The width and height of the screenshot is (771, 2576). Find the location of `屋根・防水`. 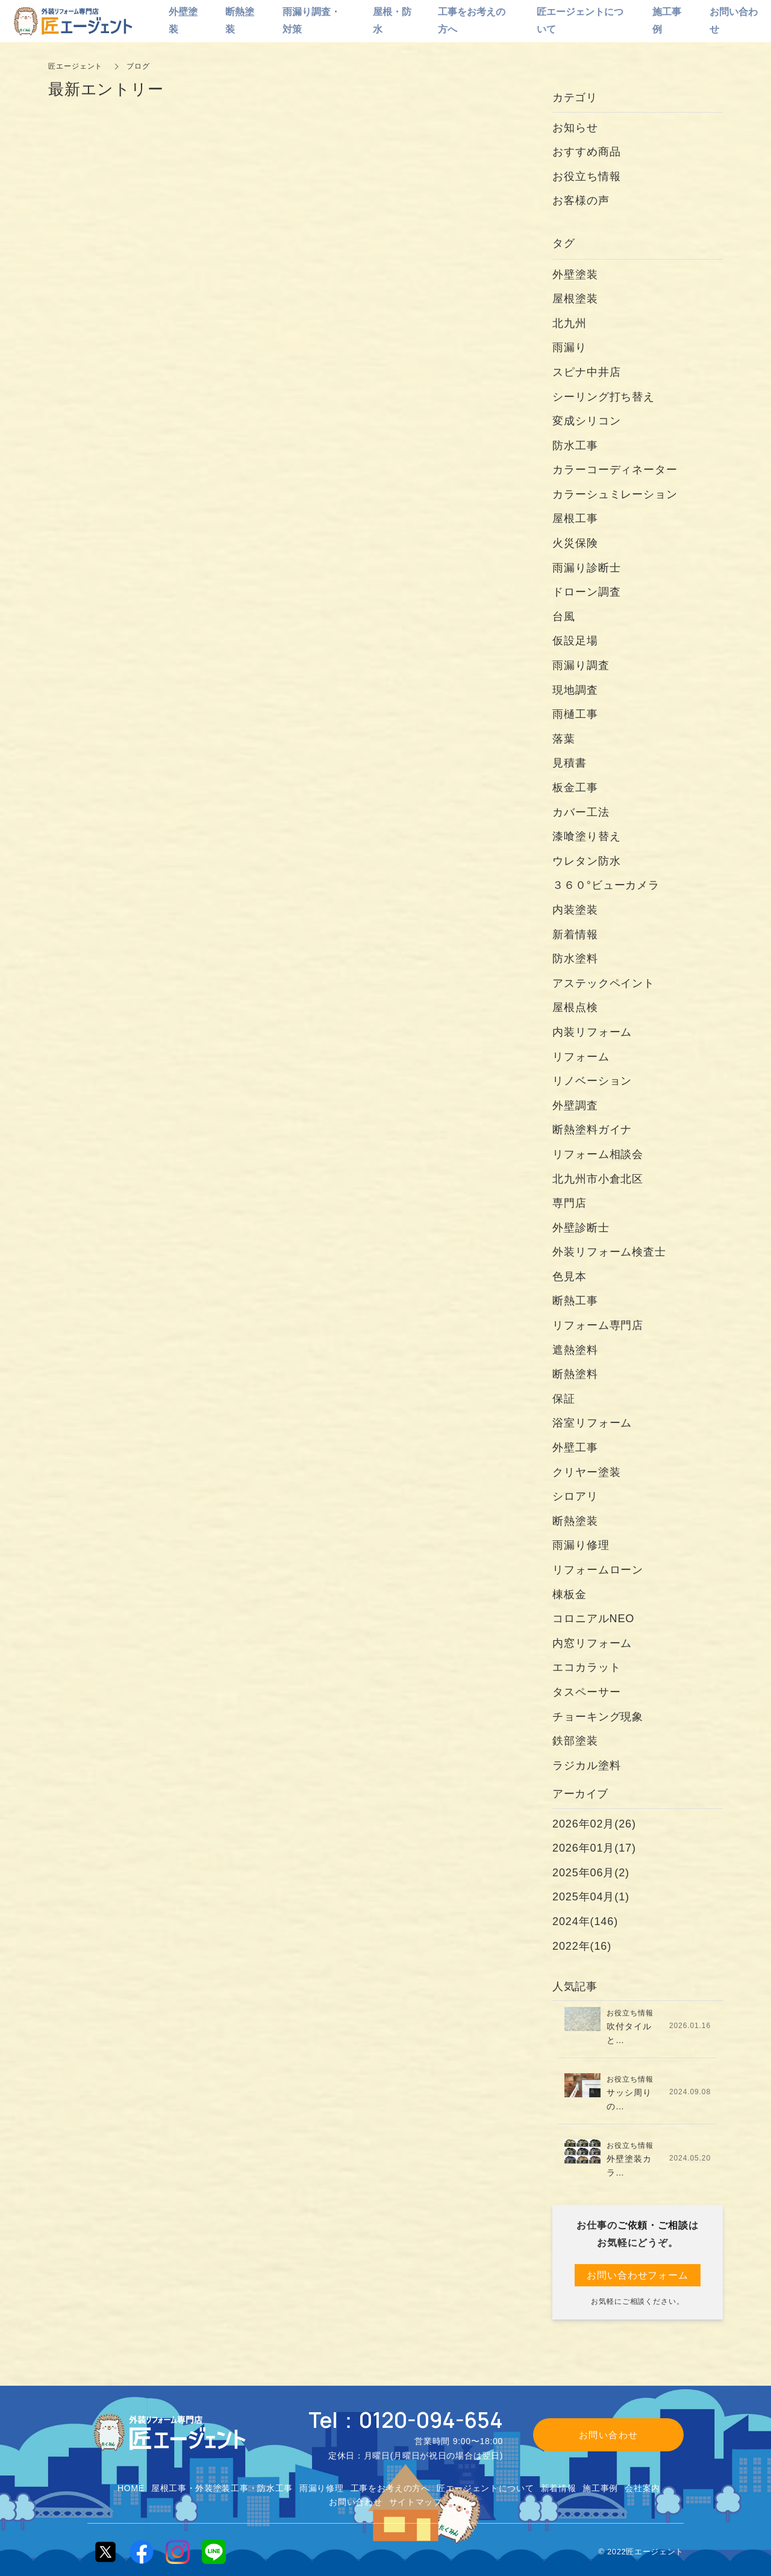

屋根・防水 is located at coordinates (392, 20).